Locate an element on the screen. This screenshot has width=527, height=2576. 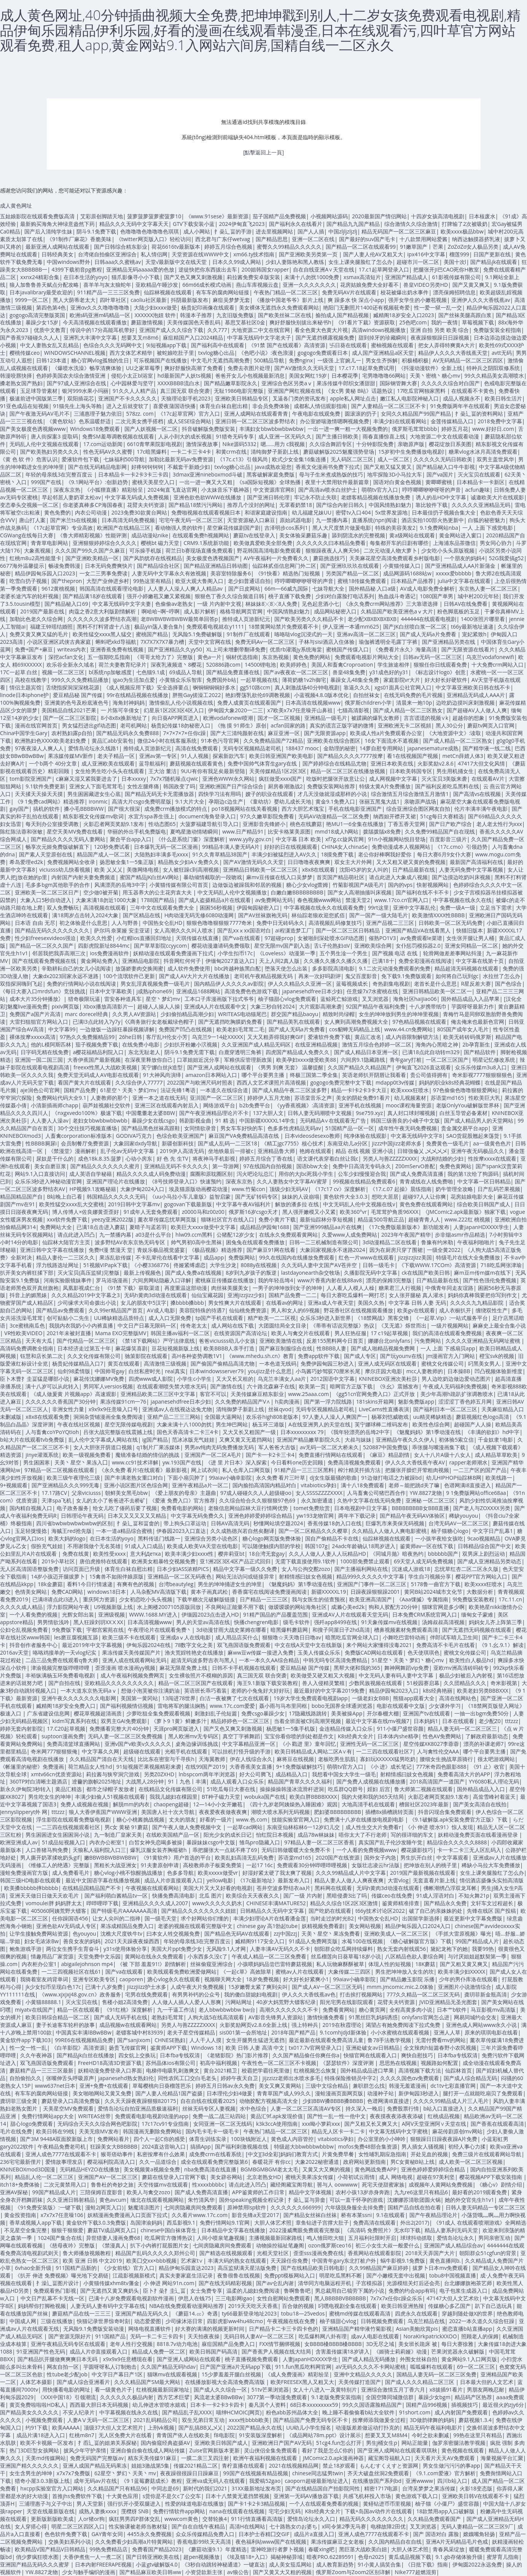
911精产品一三三三区免费 is located at coordinates (108, 292).